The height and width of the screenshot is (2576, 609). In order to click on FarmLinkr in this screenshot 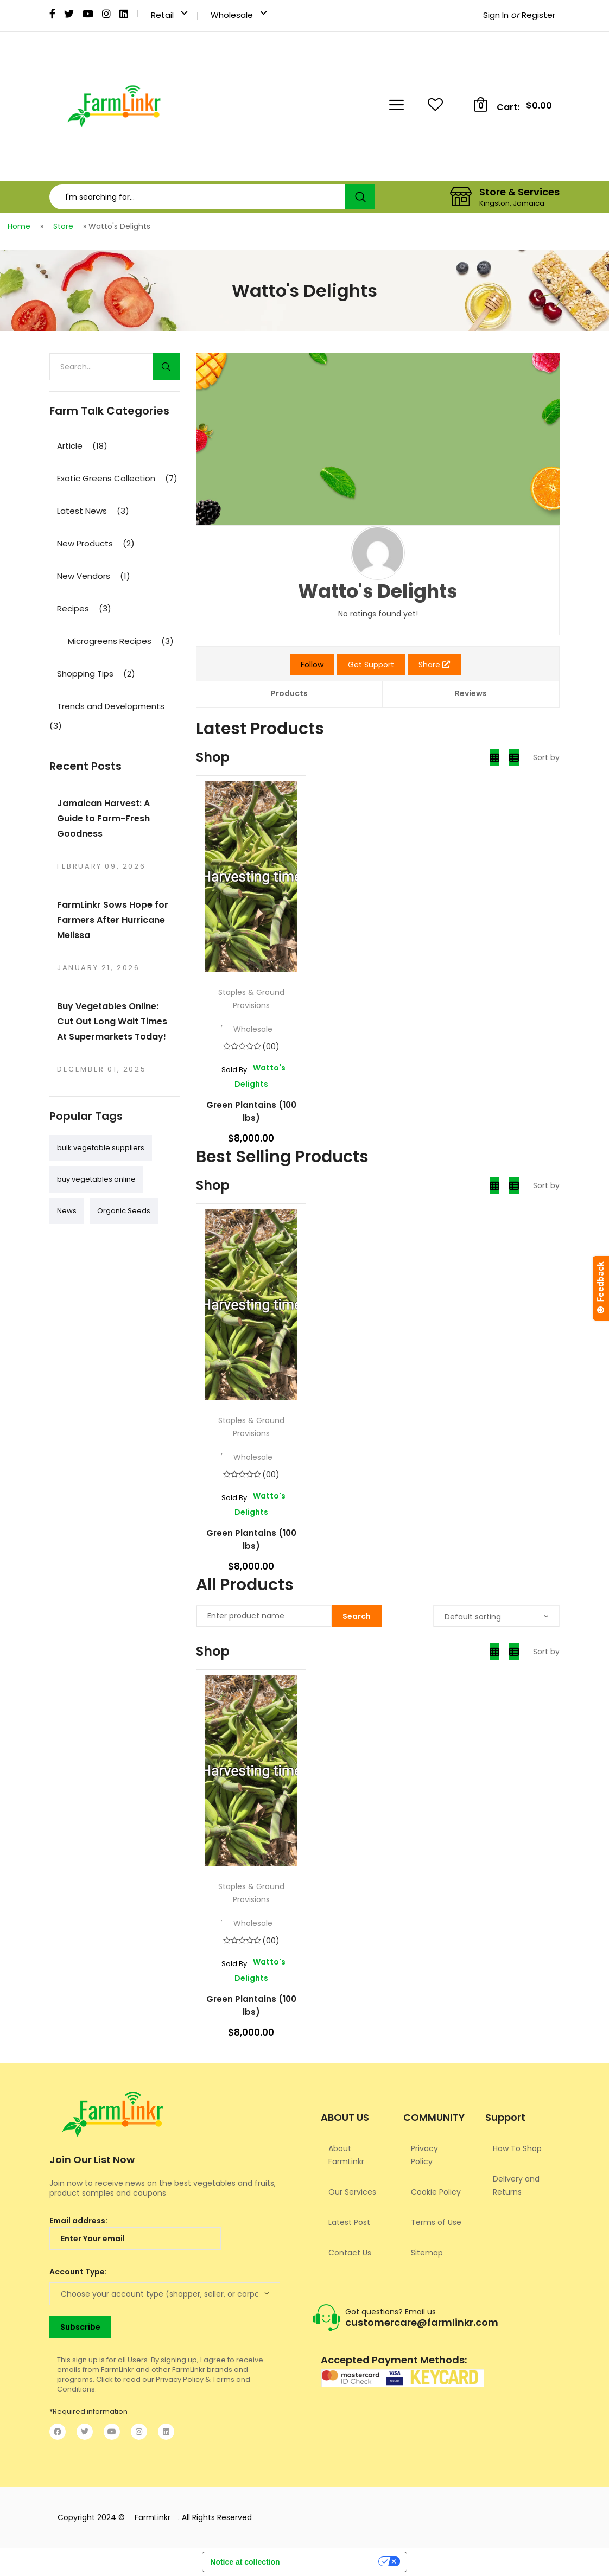, I will do `click(152, 2517)`.